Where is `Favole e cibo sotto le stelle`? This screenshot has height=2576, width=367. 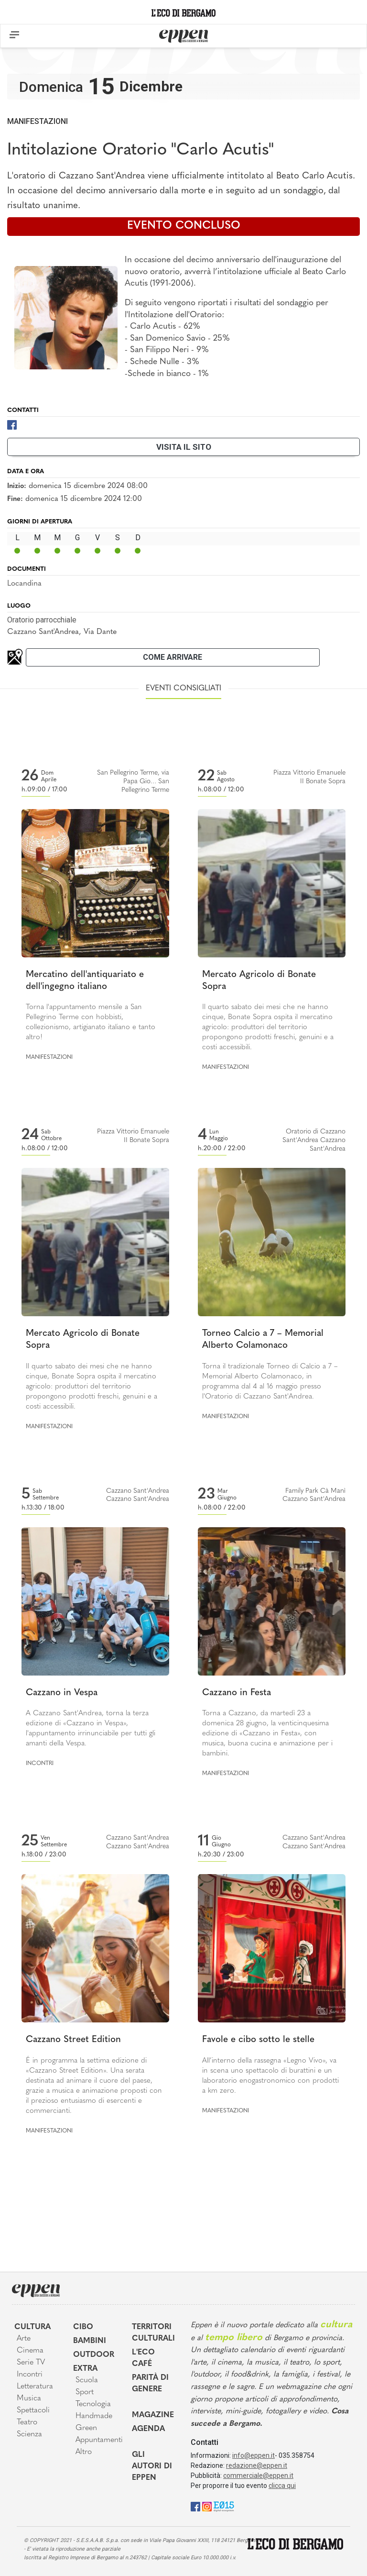
Favole e cibo sotto le stelle is located at coordinates (258, 2039).